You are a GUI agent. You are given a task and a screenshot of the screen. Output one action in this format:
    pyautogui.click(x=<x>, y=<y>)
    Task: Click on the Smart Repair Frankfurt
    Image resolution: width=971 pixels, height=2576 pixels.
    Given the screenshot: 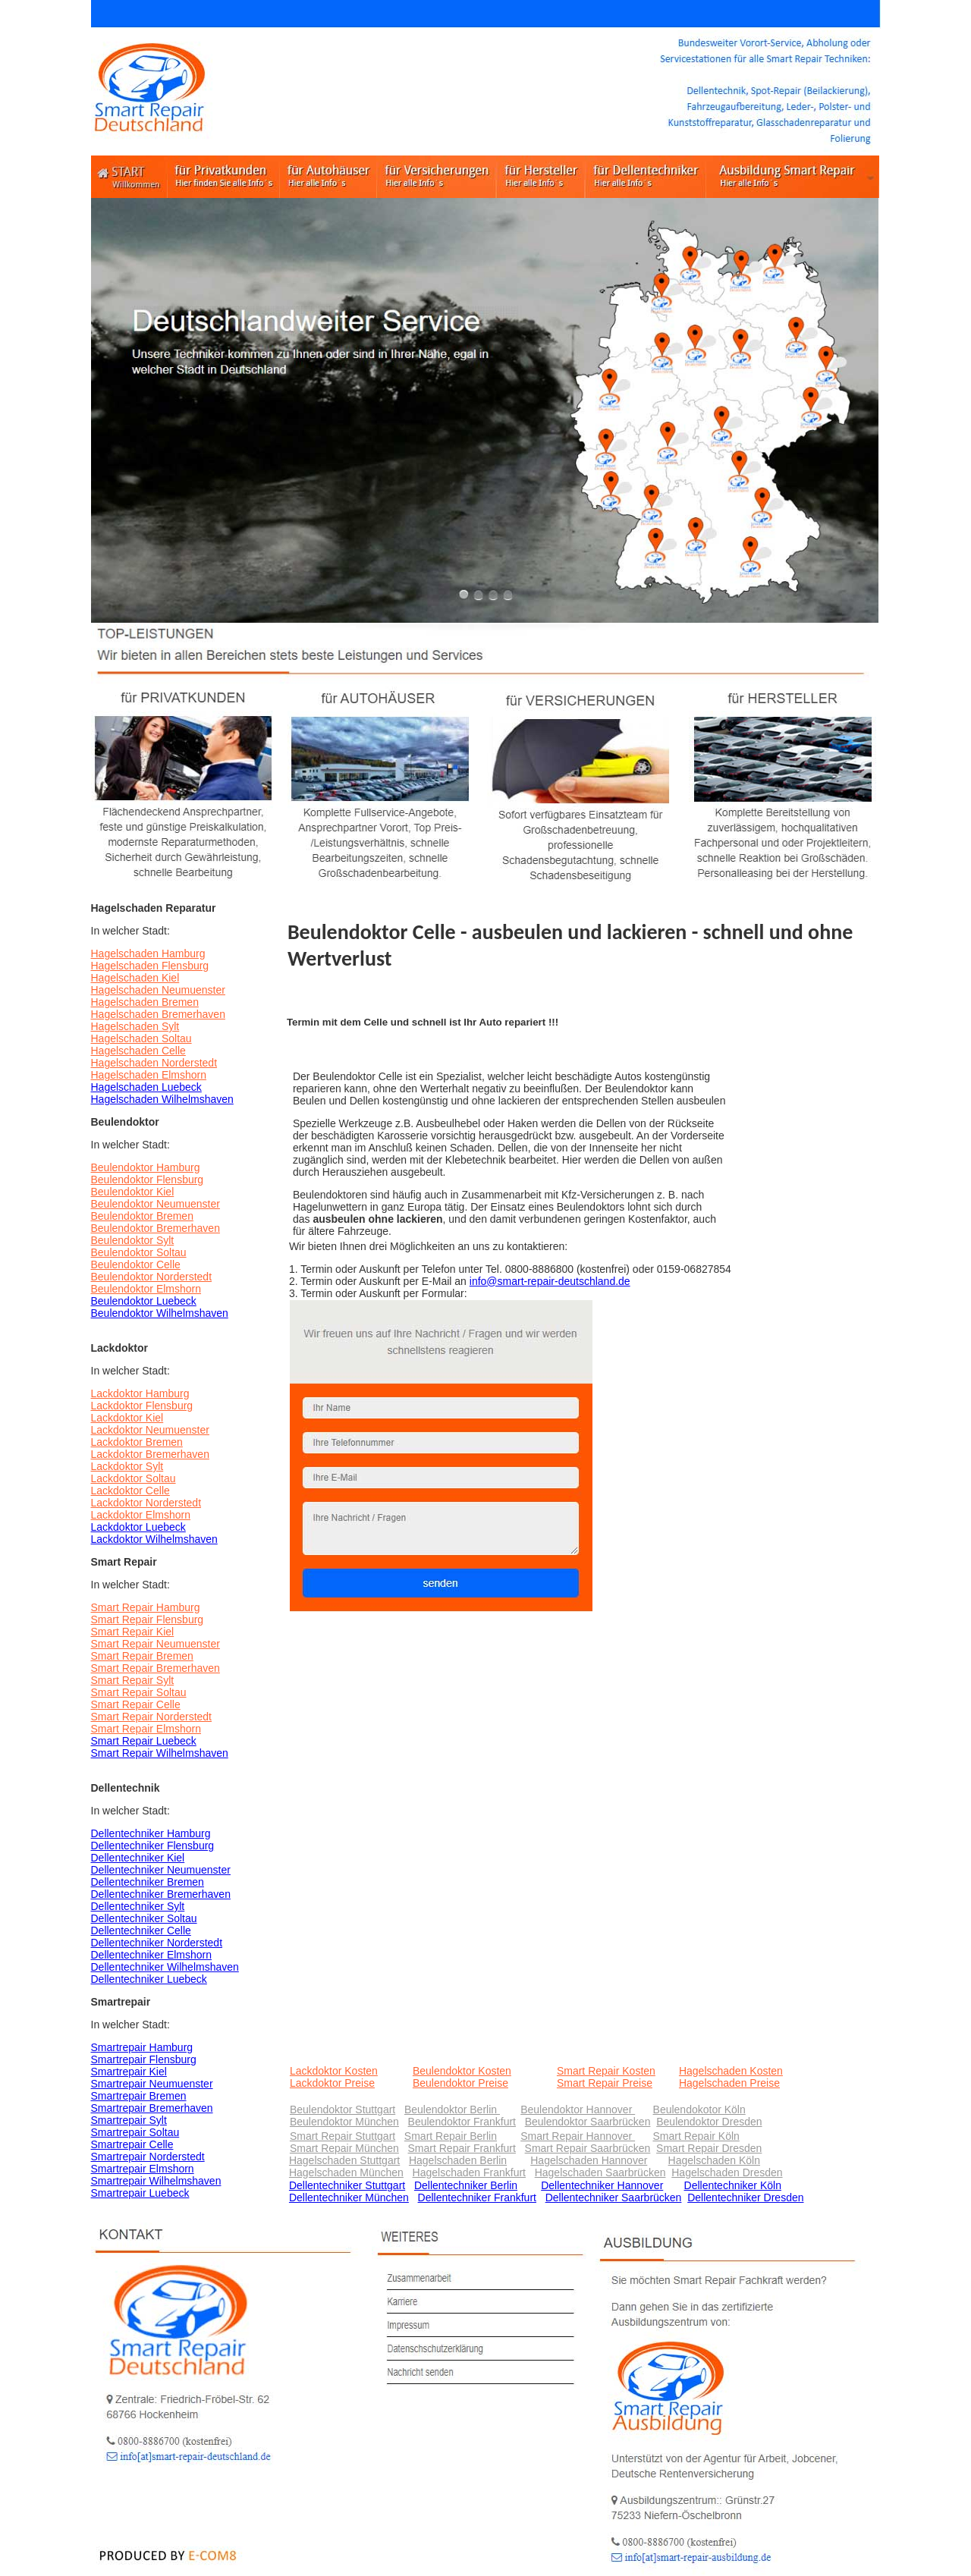 What is the action you would take?
    pyautogui.click(x=462, y=2148)
    